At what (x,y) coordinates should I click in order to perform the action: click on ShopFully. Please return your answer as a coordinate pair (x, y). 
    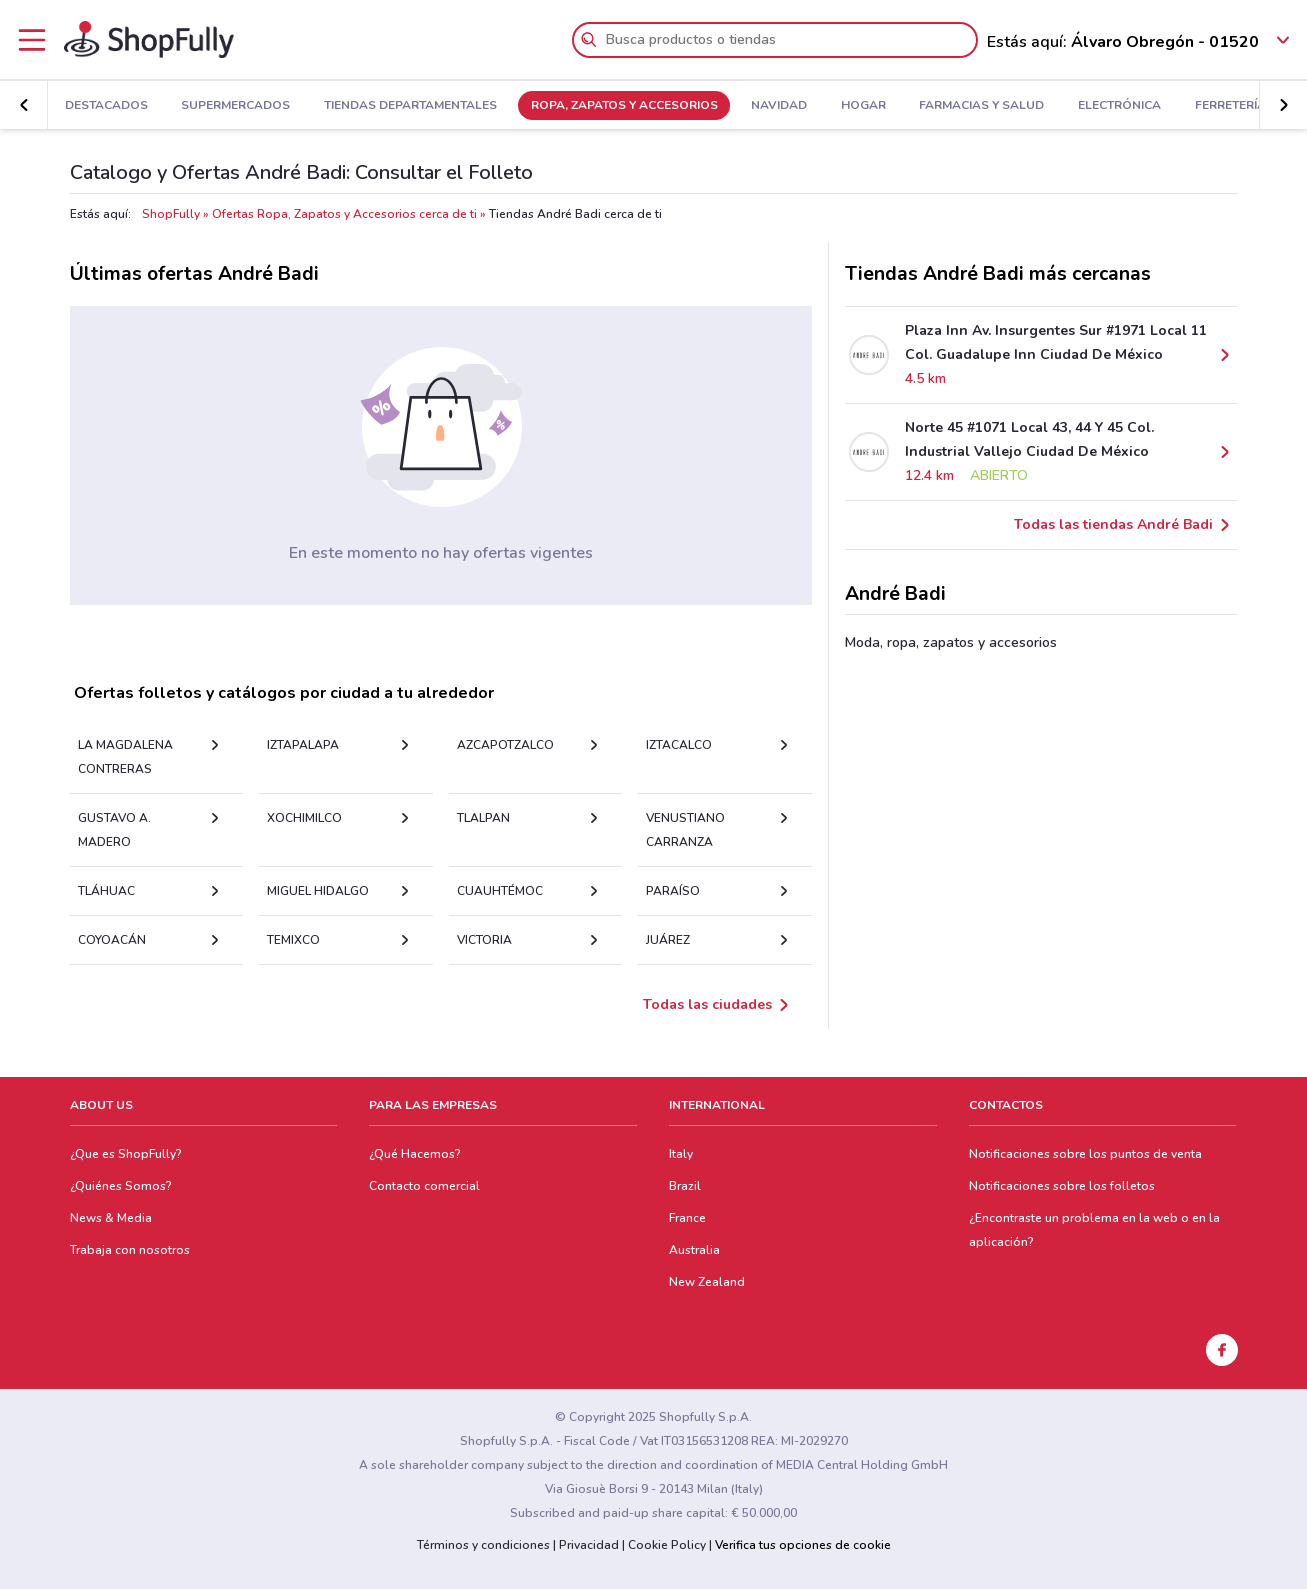
    Looking at the image, I should click on (171, 214).